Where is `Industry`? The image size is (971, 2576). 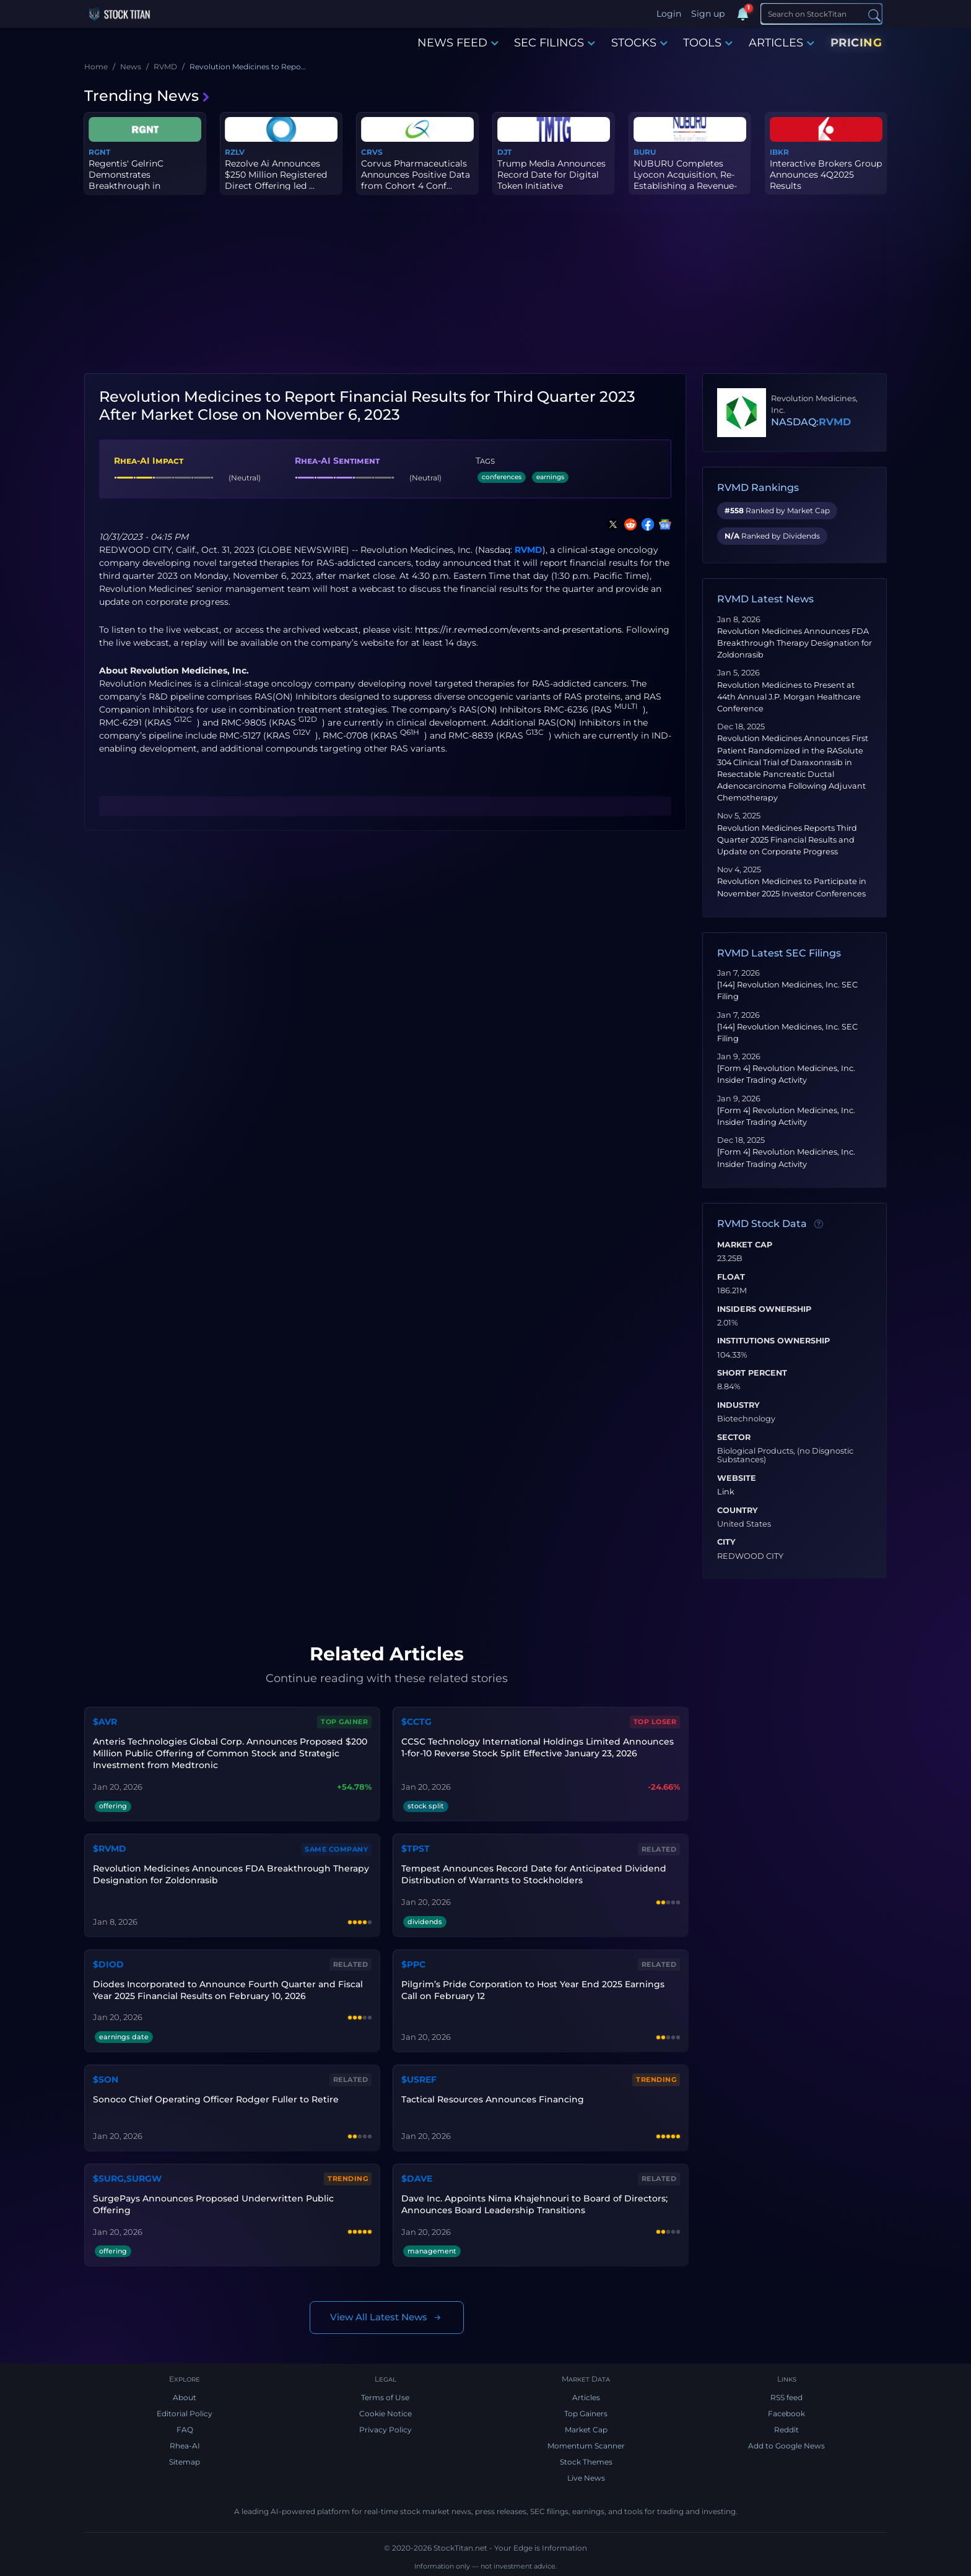 Industry is located at coordinates (738, 1405).